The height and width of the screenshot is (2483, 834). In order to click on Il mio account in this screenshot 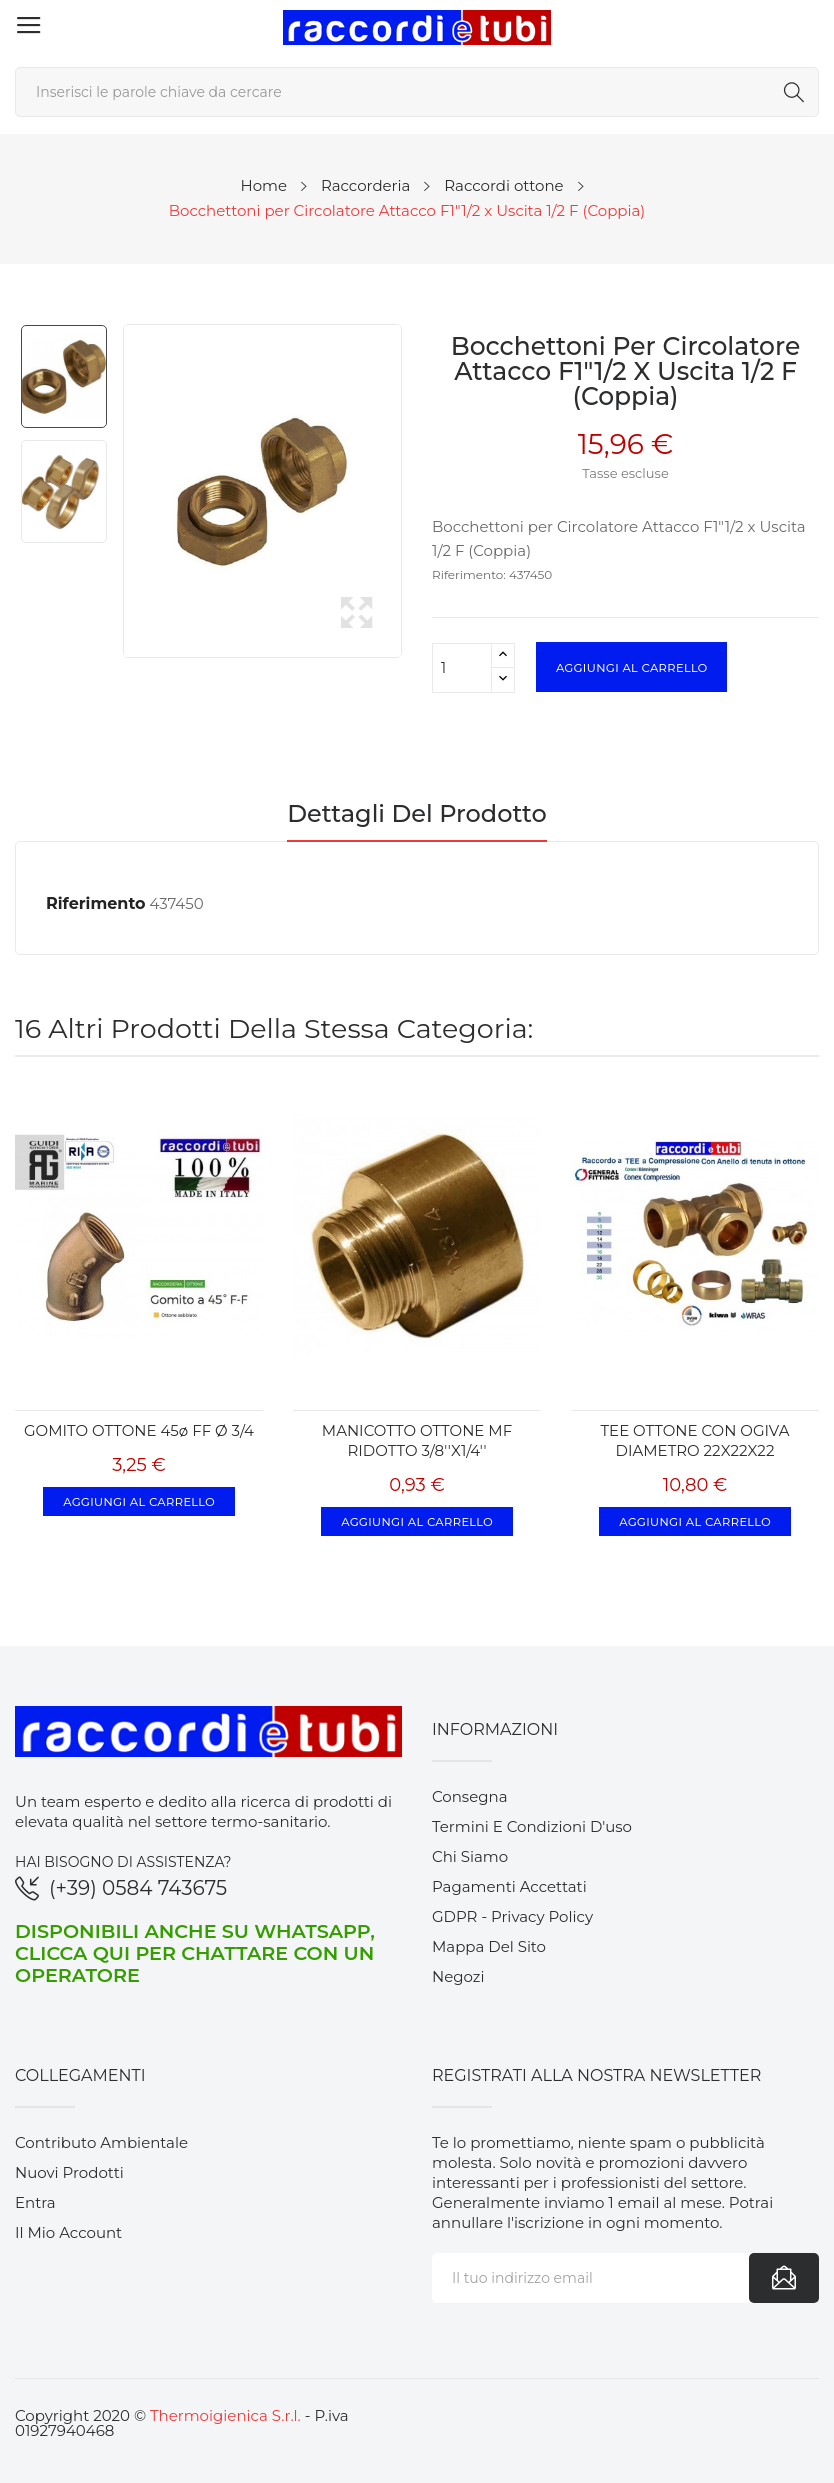, I will do `click(68, 2232)`.